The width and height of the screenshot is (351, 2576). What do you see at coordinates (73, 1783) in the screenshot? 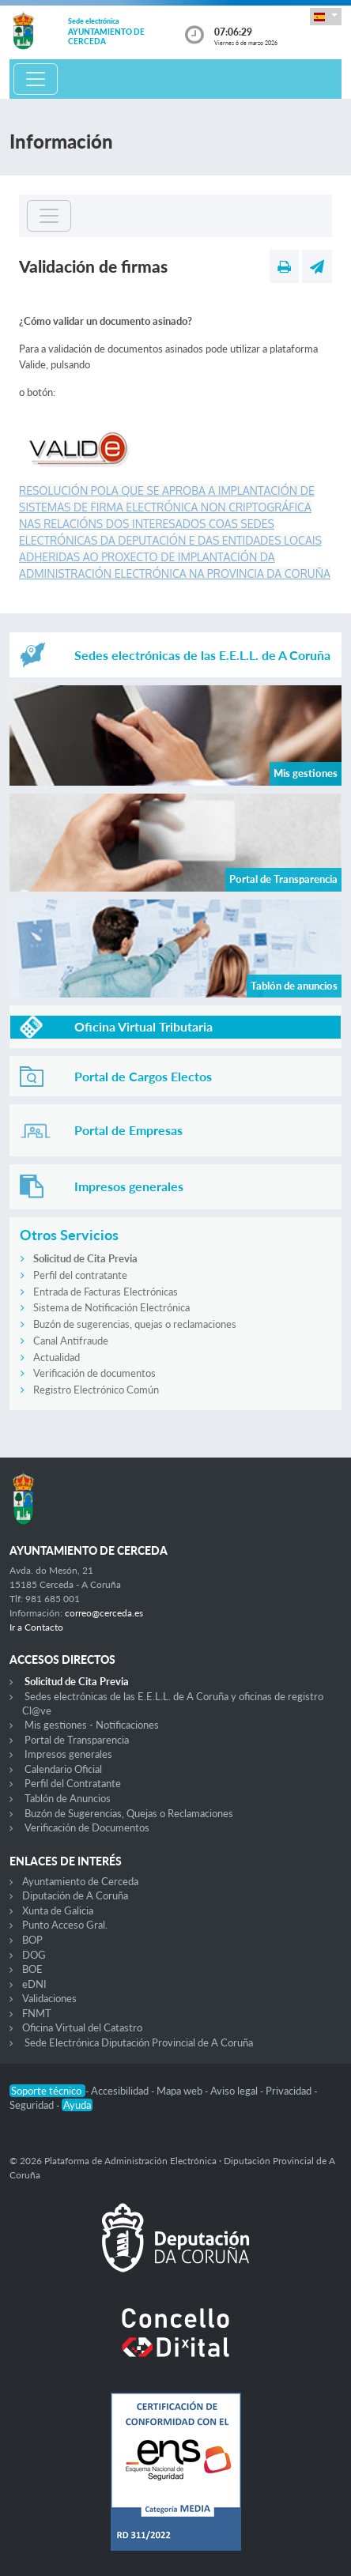
I see `Perfil del Contratante` at bounding box center [73, 1783].